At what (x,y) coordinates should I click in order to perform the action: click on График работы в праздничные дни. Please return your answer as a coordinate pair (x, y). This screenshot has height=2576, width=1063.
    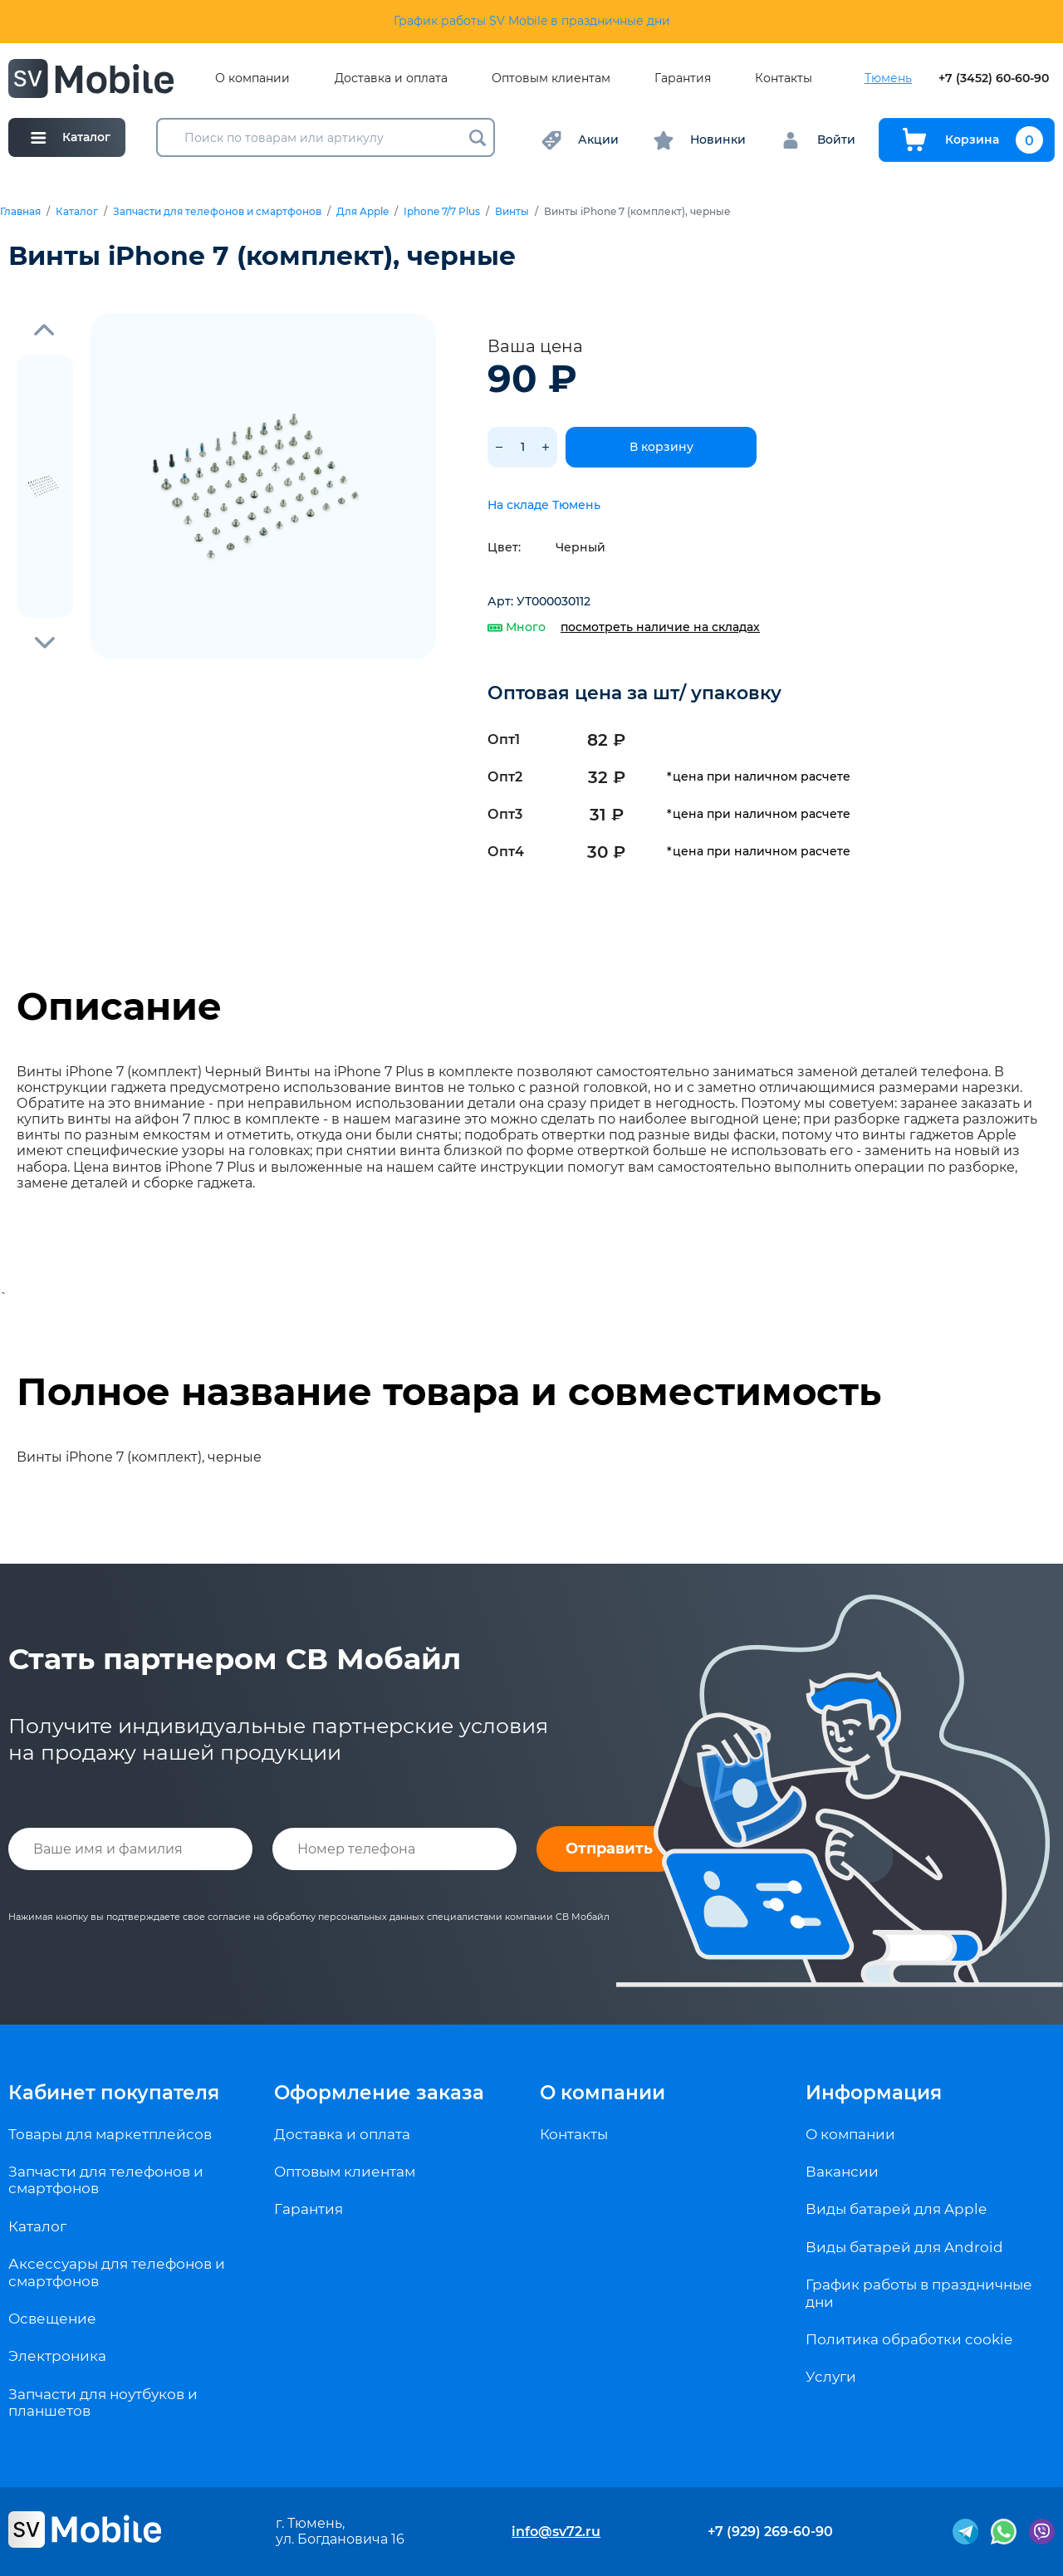
    Looking at the image, I should click on (919, 2292).